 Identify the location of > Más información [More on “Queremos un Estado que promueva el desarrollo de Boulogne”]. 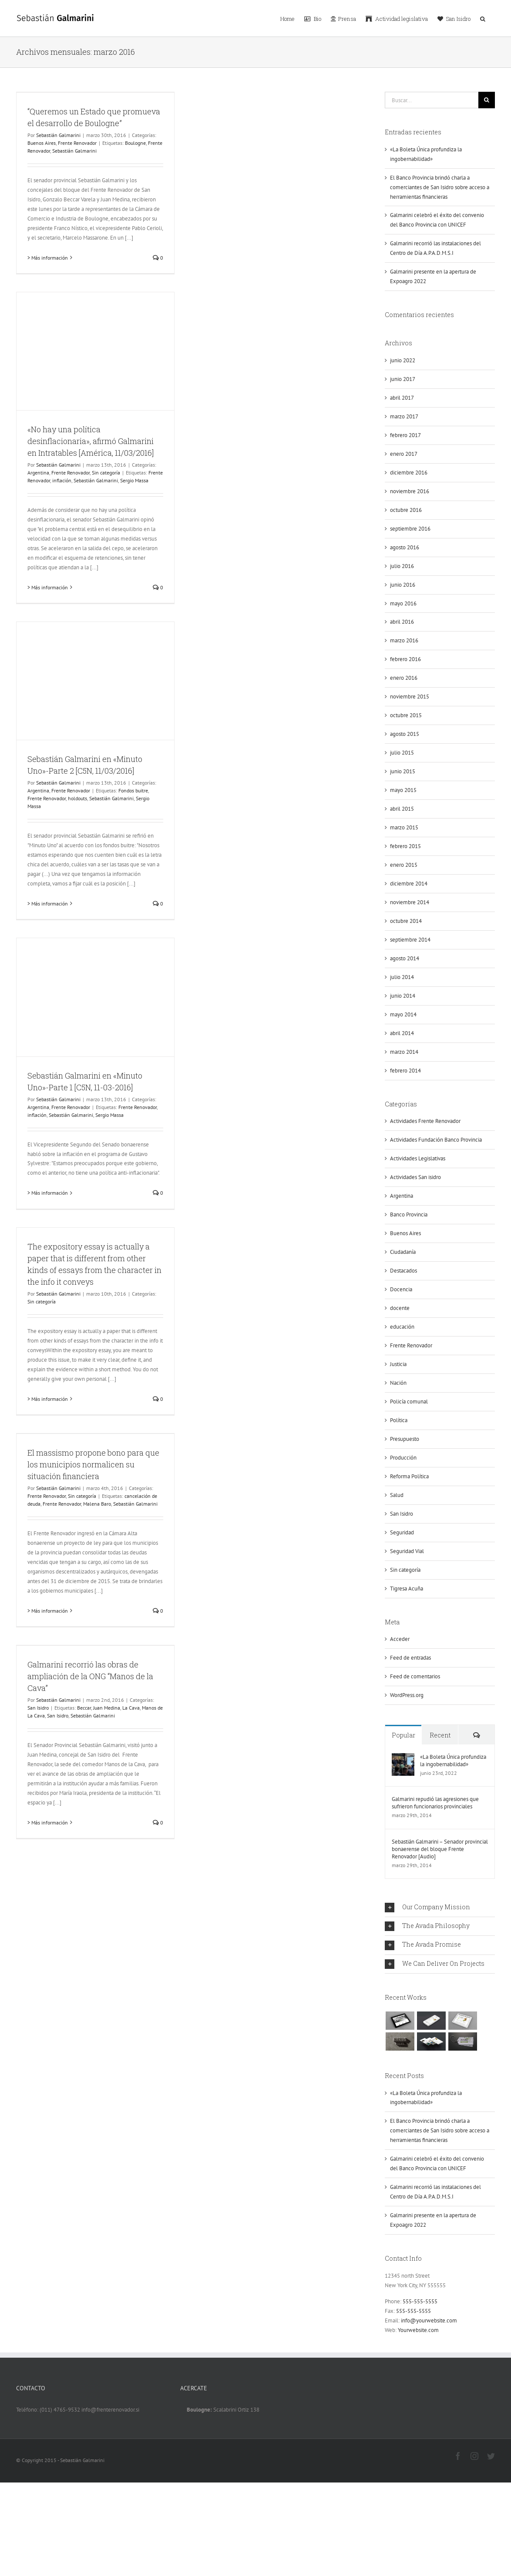
(47, 257).